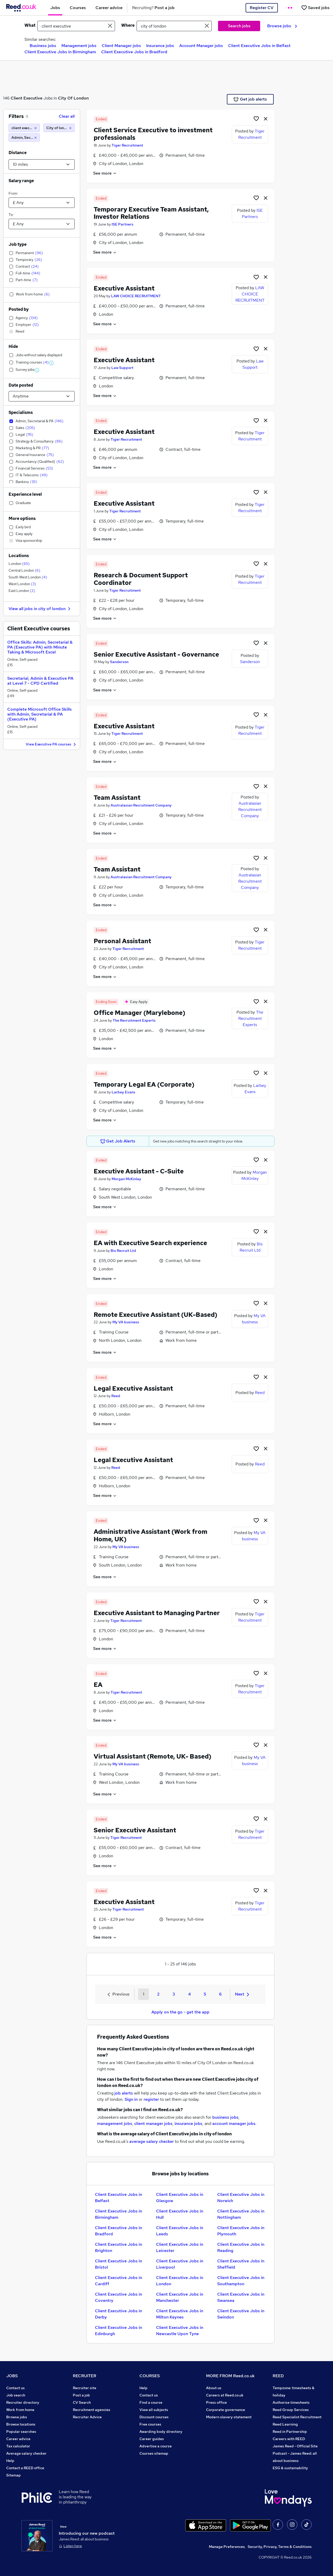 Image resolution: width=333 pixels, height=2576 pixels. I want to click on Post a job, so click(81, 2395).